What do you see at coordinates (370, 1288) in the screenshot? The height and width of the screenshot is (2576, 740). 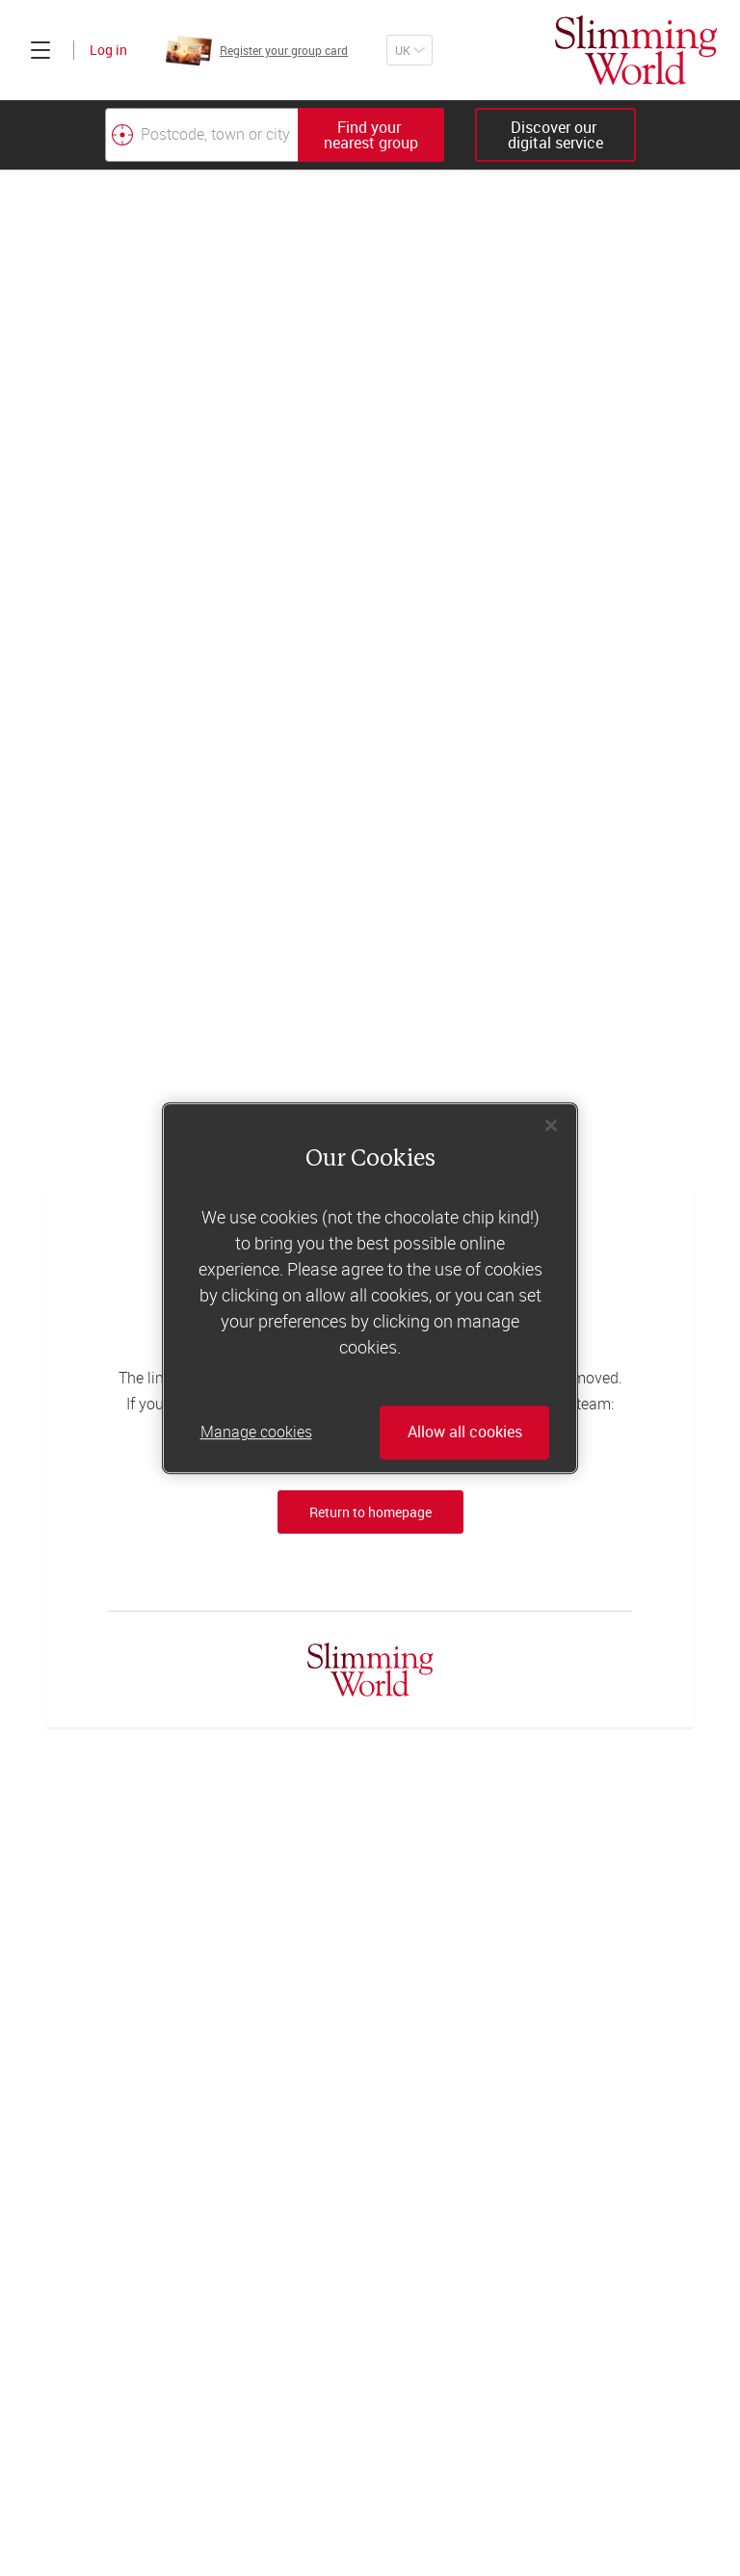 I see `[region]` at bounding box center [370, 1288].